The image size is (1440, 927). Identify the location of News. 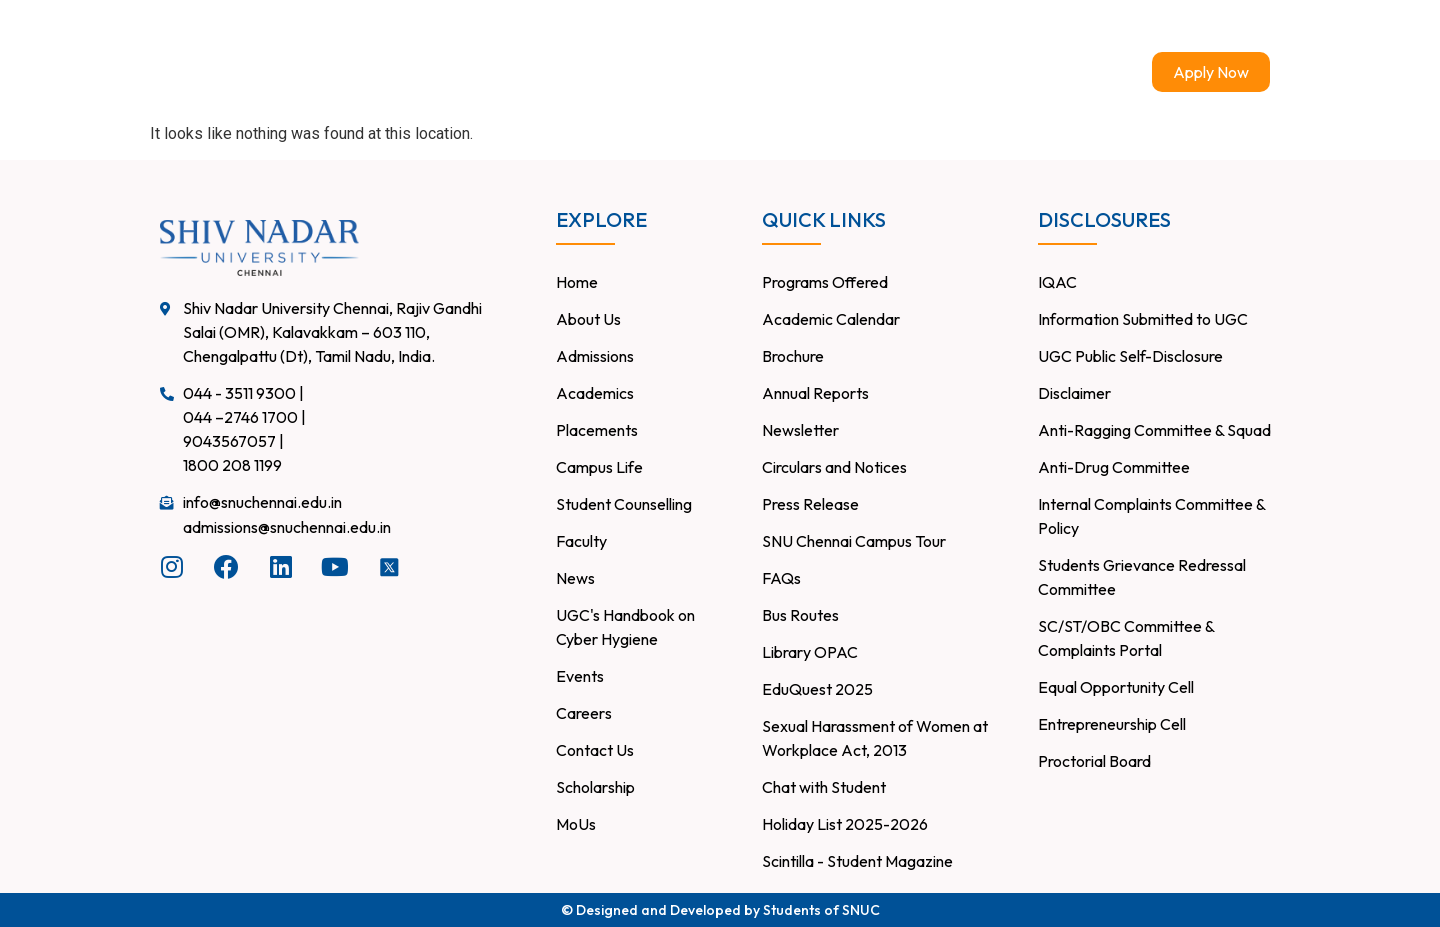
(1022, 72).